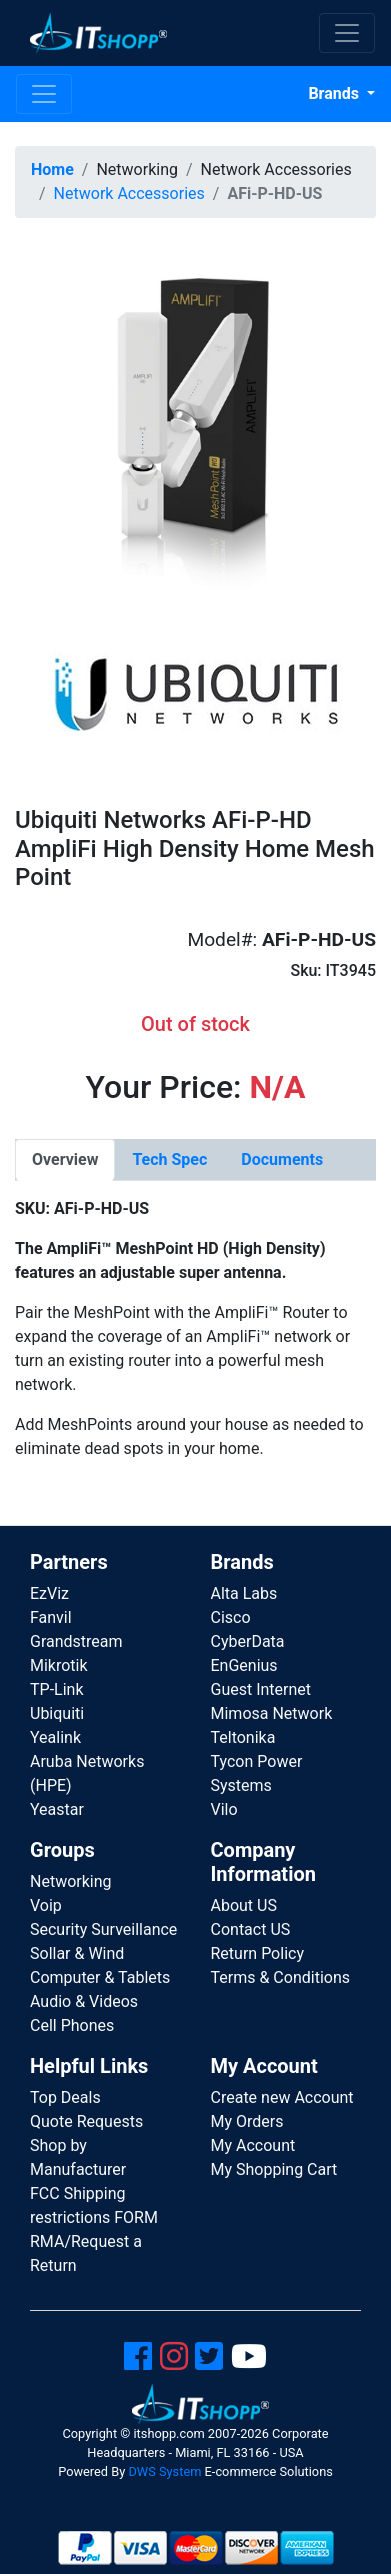 The image size is (391, 2574). What do you see at coordinates (282, 2097) in the screenshot?
I see `Create new Account` at bounding box center [282, 2097].